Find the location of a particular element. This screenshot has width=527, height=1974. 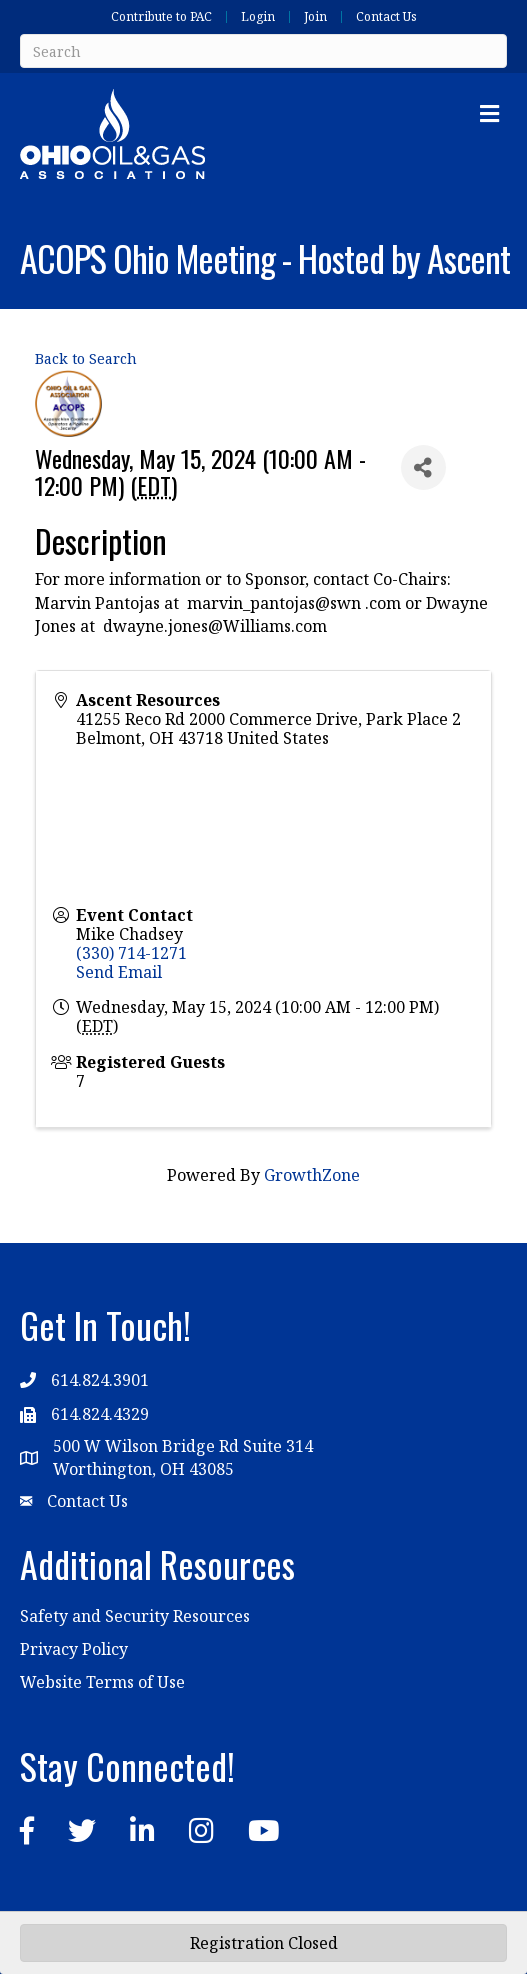

Contact Us is located at coordinates (386, 17).